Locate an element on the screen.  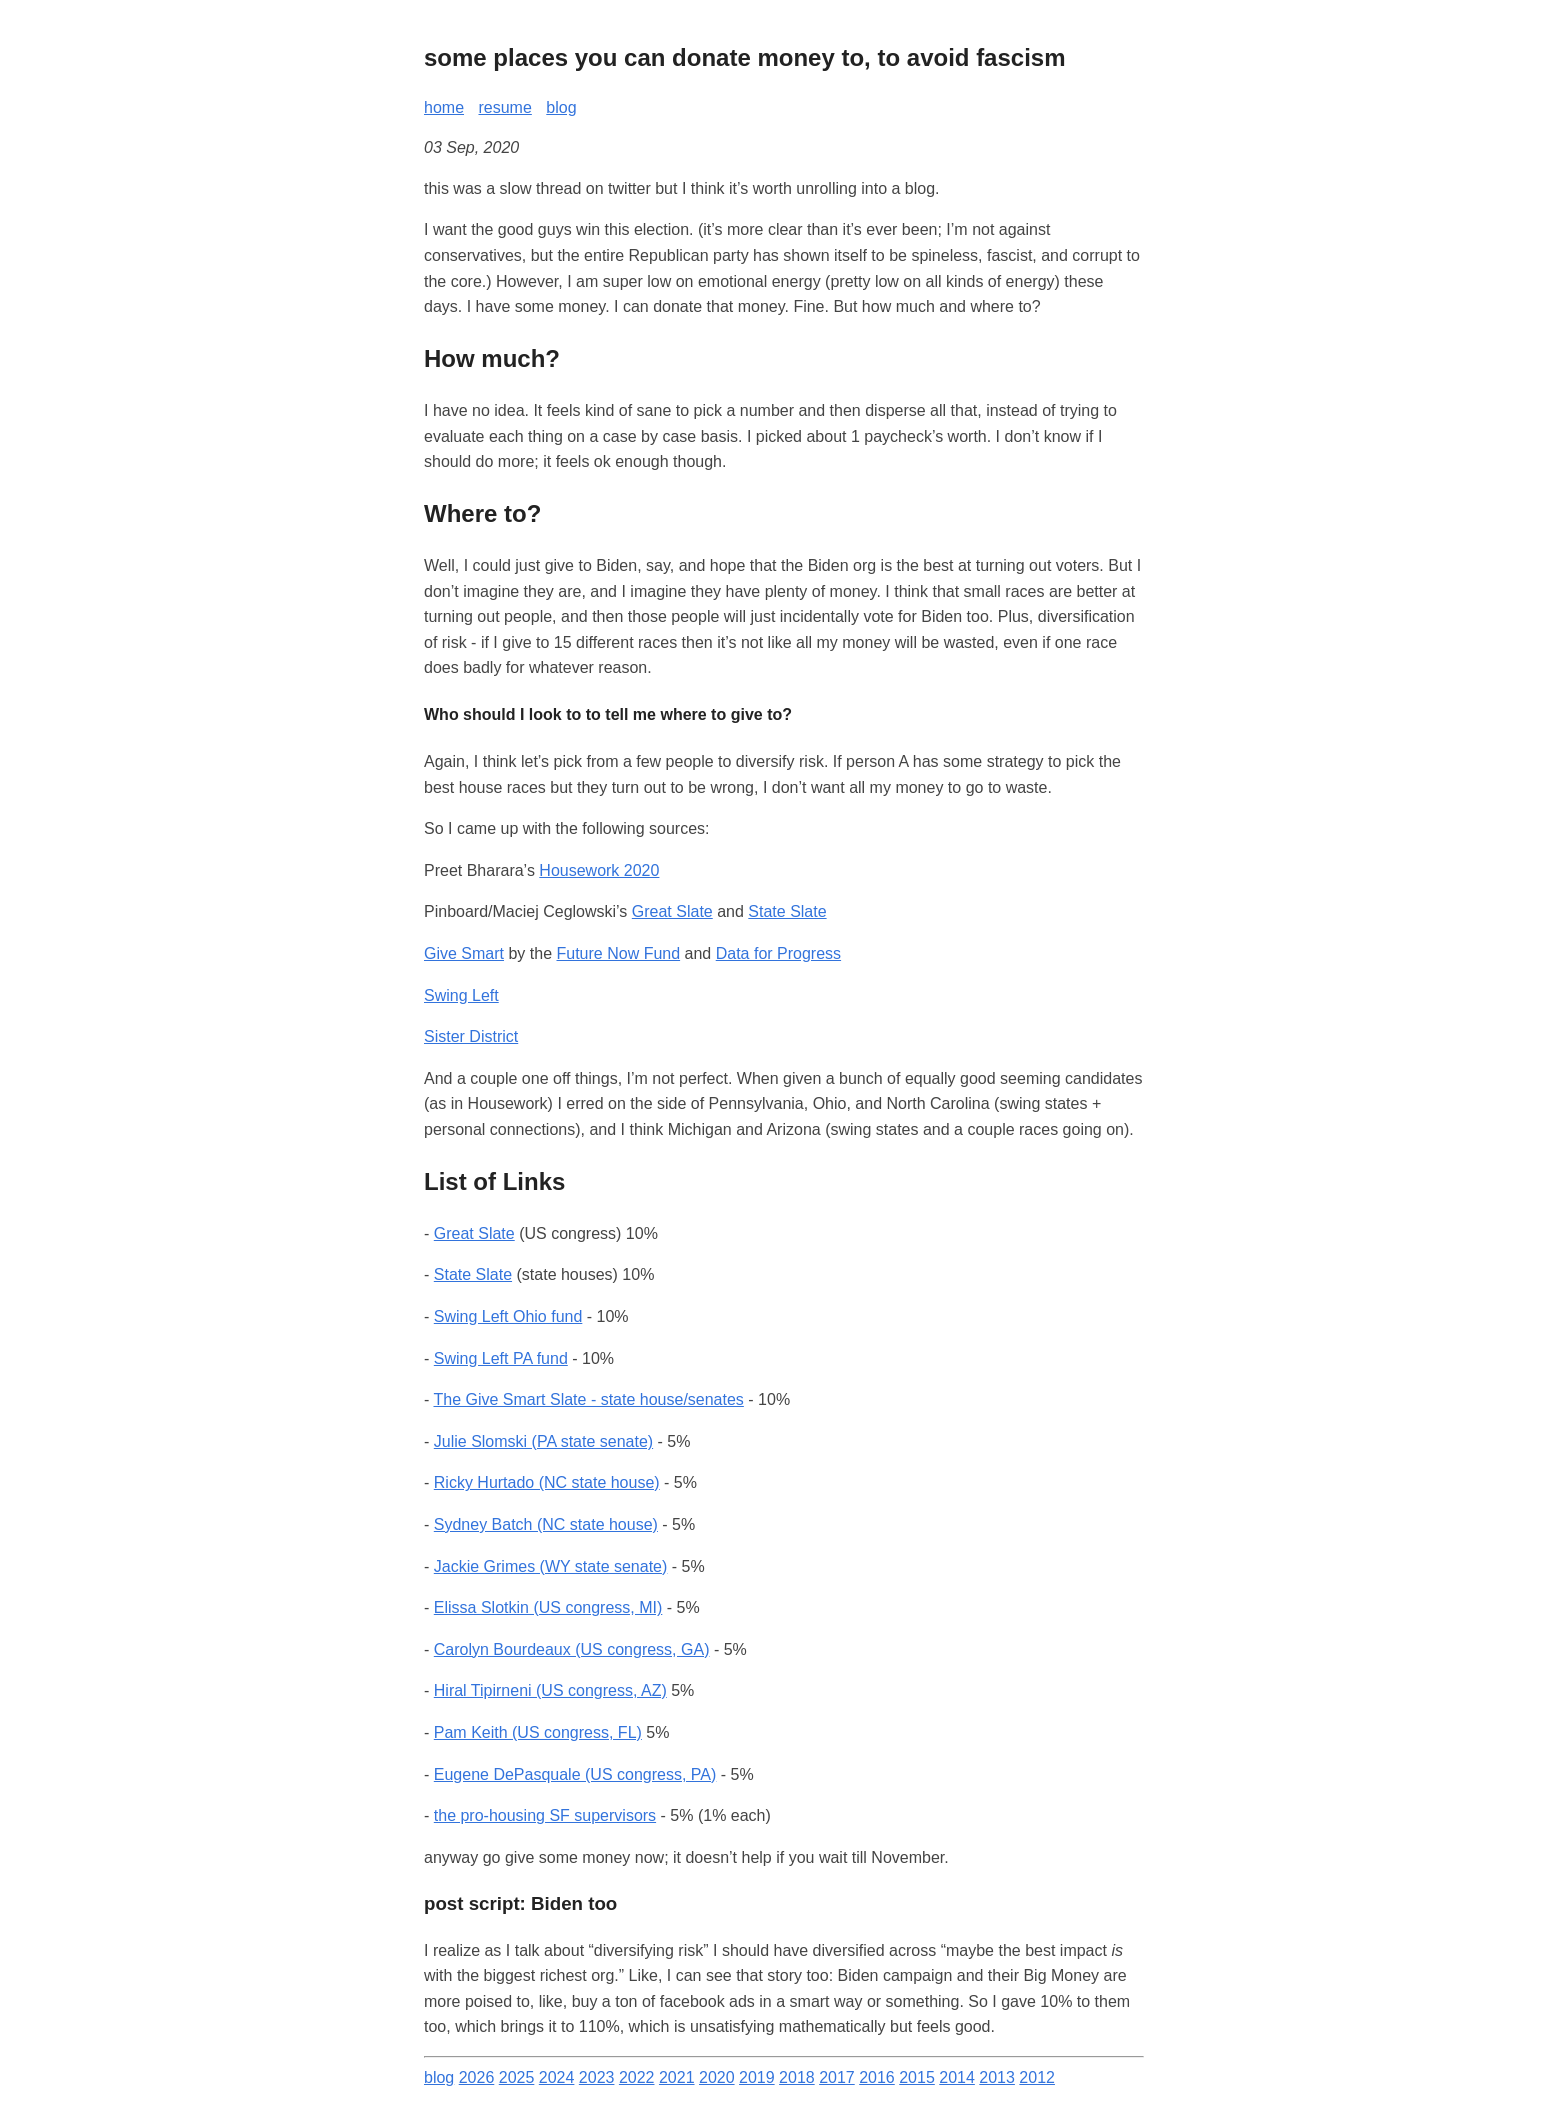
2018 is located at coordinates (797, 2077).